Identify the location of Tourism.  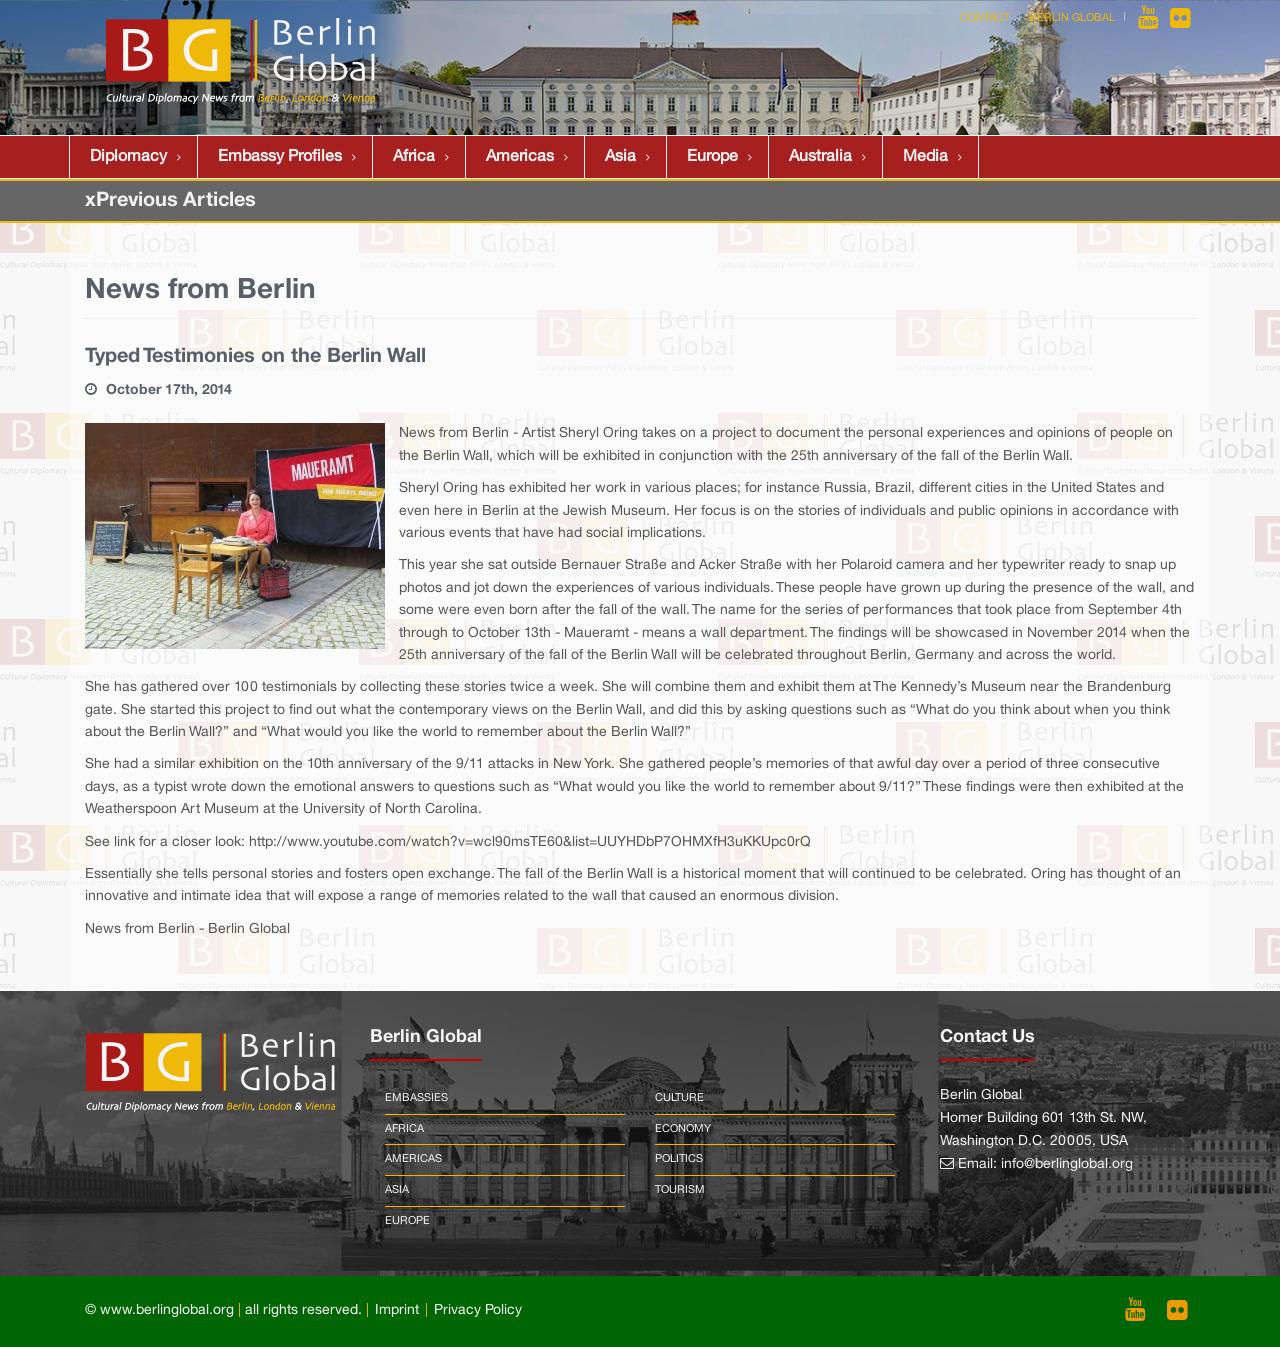
(680, 1190).